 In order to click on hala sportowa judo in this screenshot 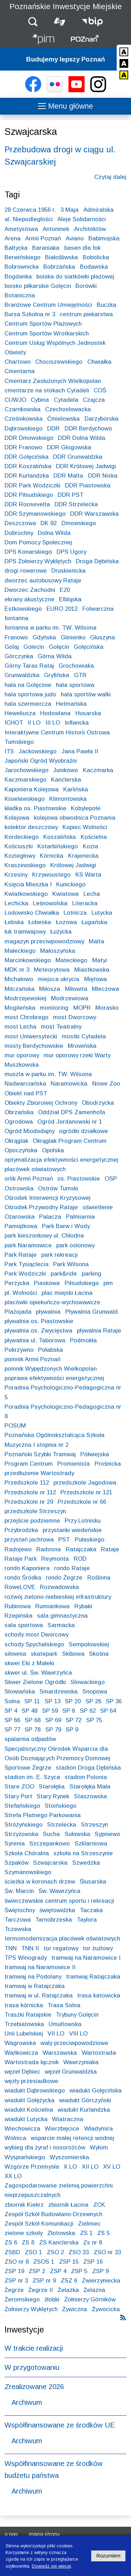, I will do `click(30, 694)`.